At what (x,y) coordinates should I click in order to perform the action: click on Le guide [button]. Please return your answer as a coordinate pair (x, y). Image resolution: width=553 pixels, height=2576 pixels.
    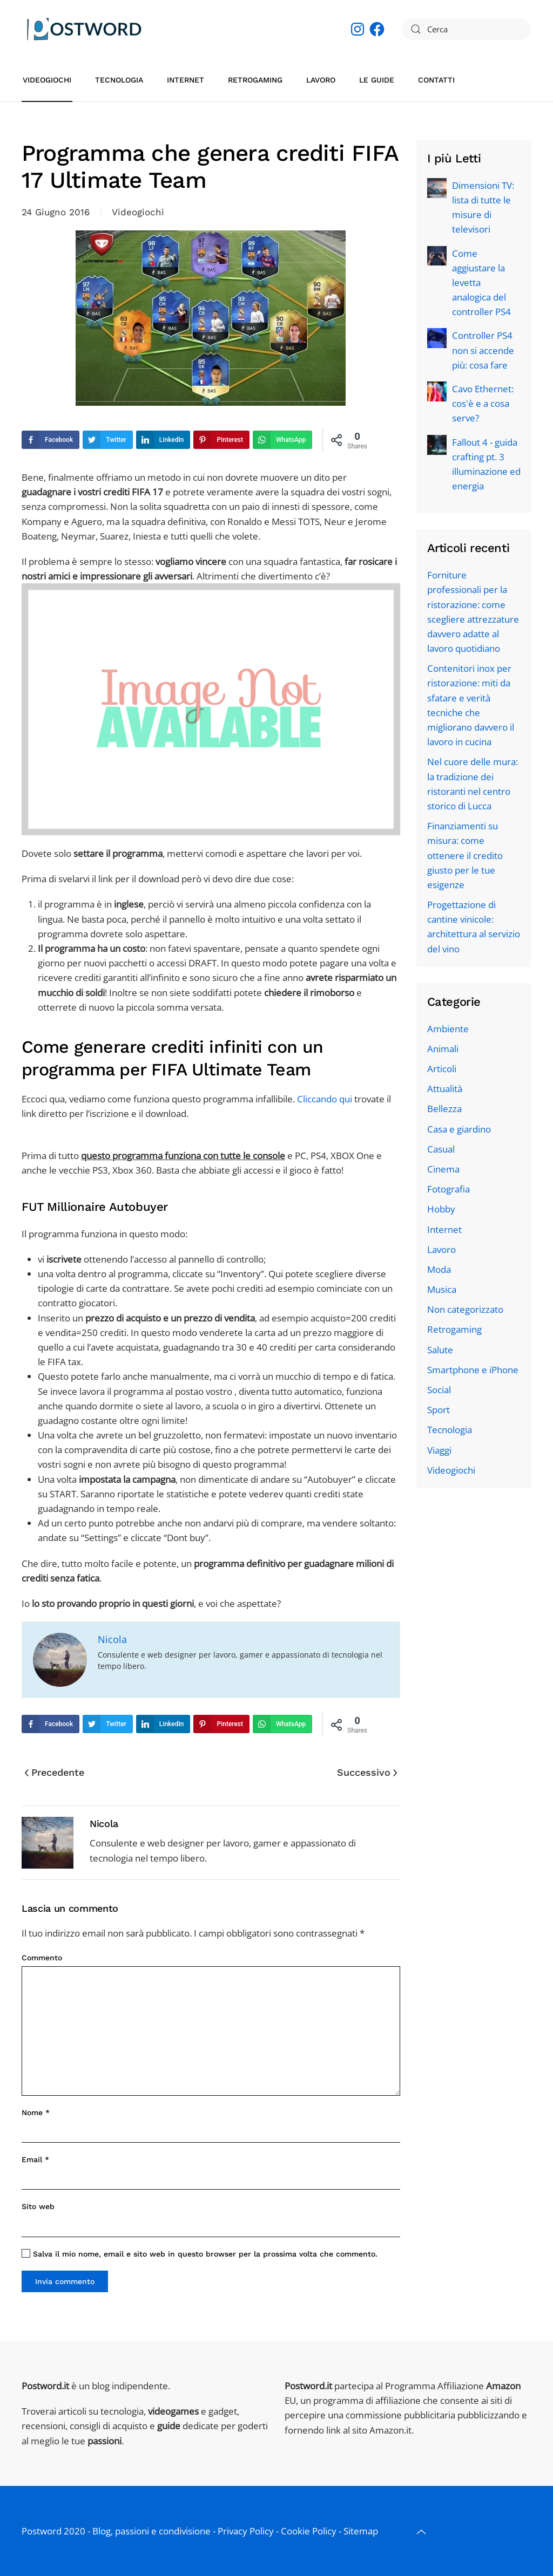
    Looking at the image, I should click on (376, 80).